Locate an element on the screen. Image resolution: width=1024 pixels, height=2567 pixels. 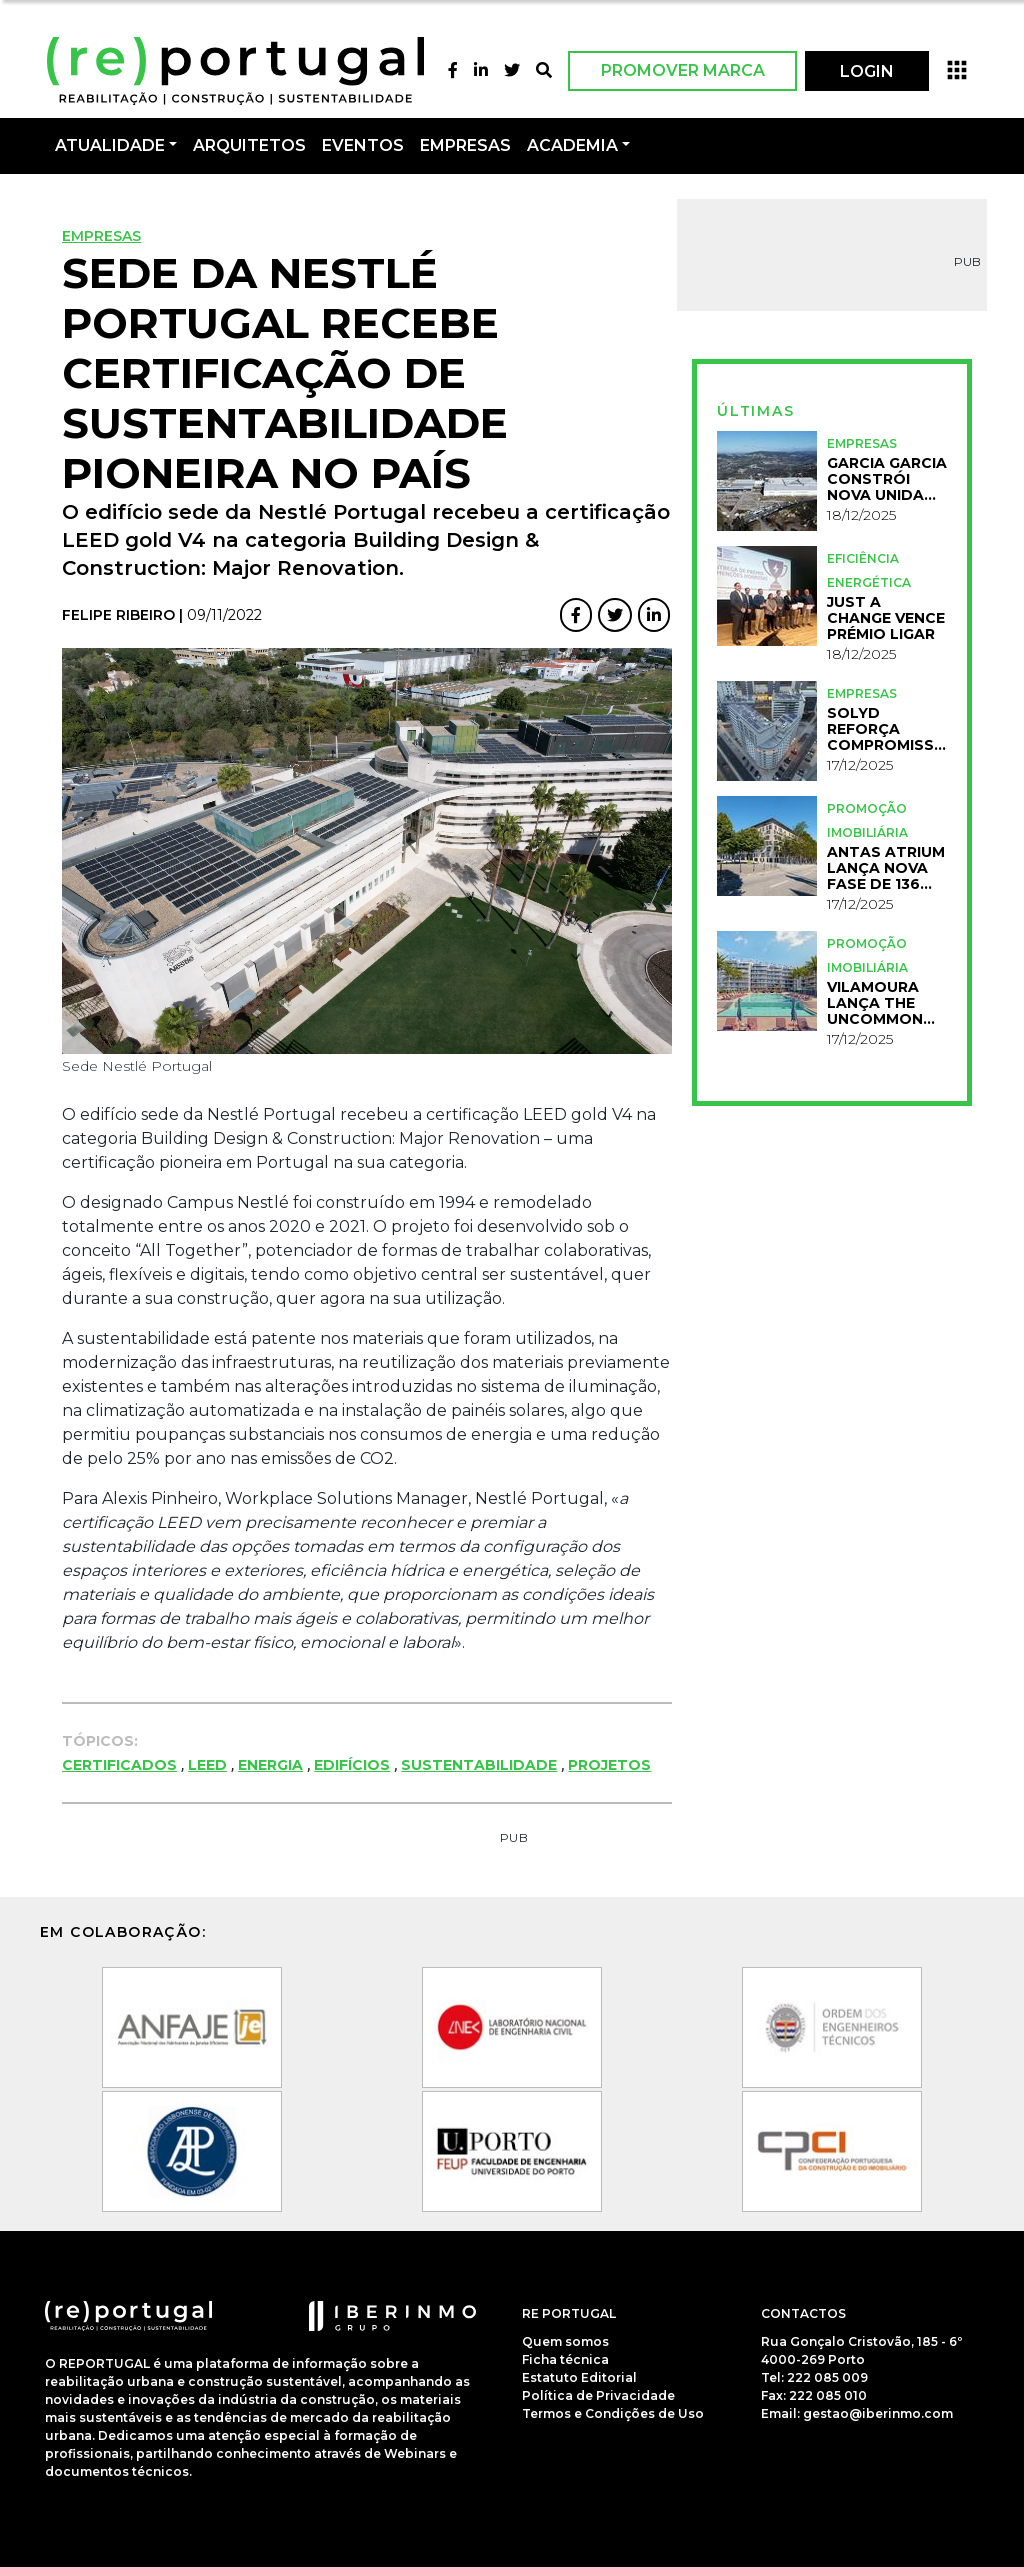
Empresas is located at coordinates (465, 145).